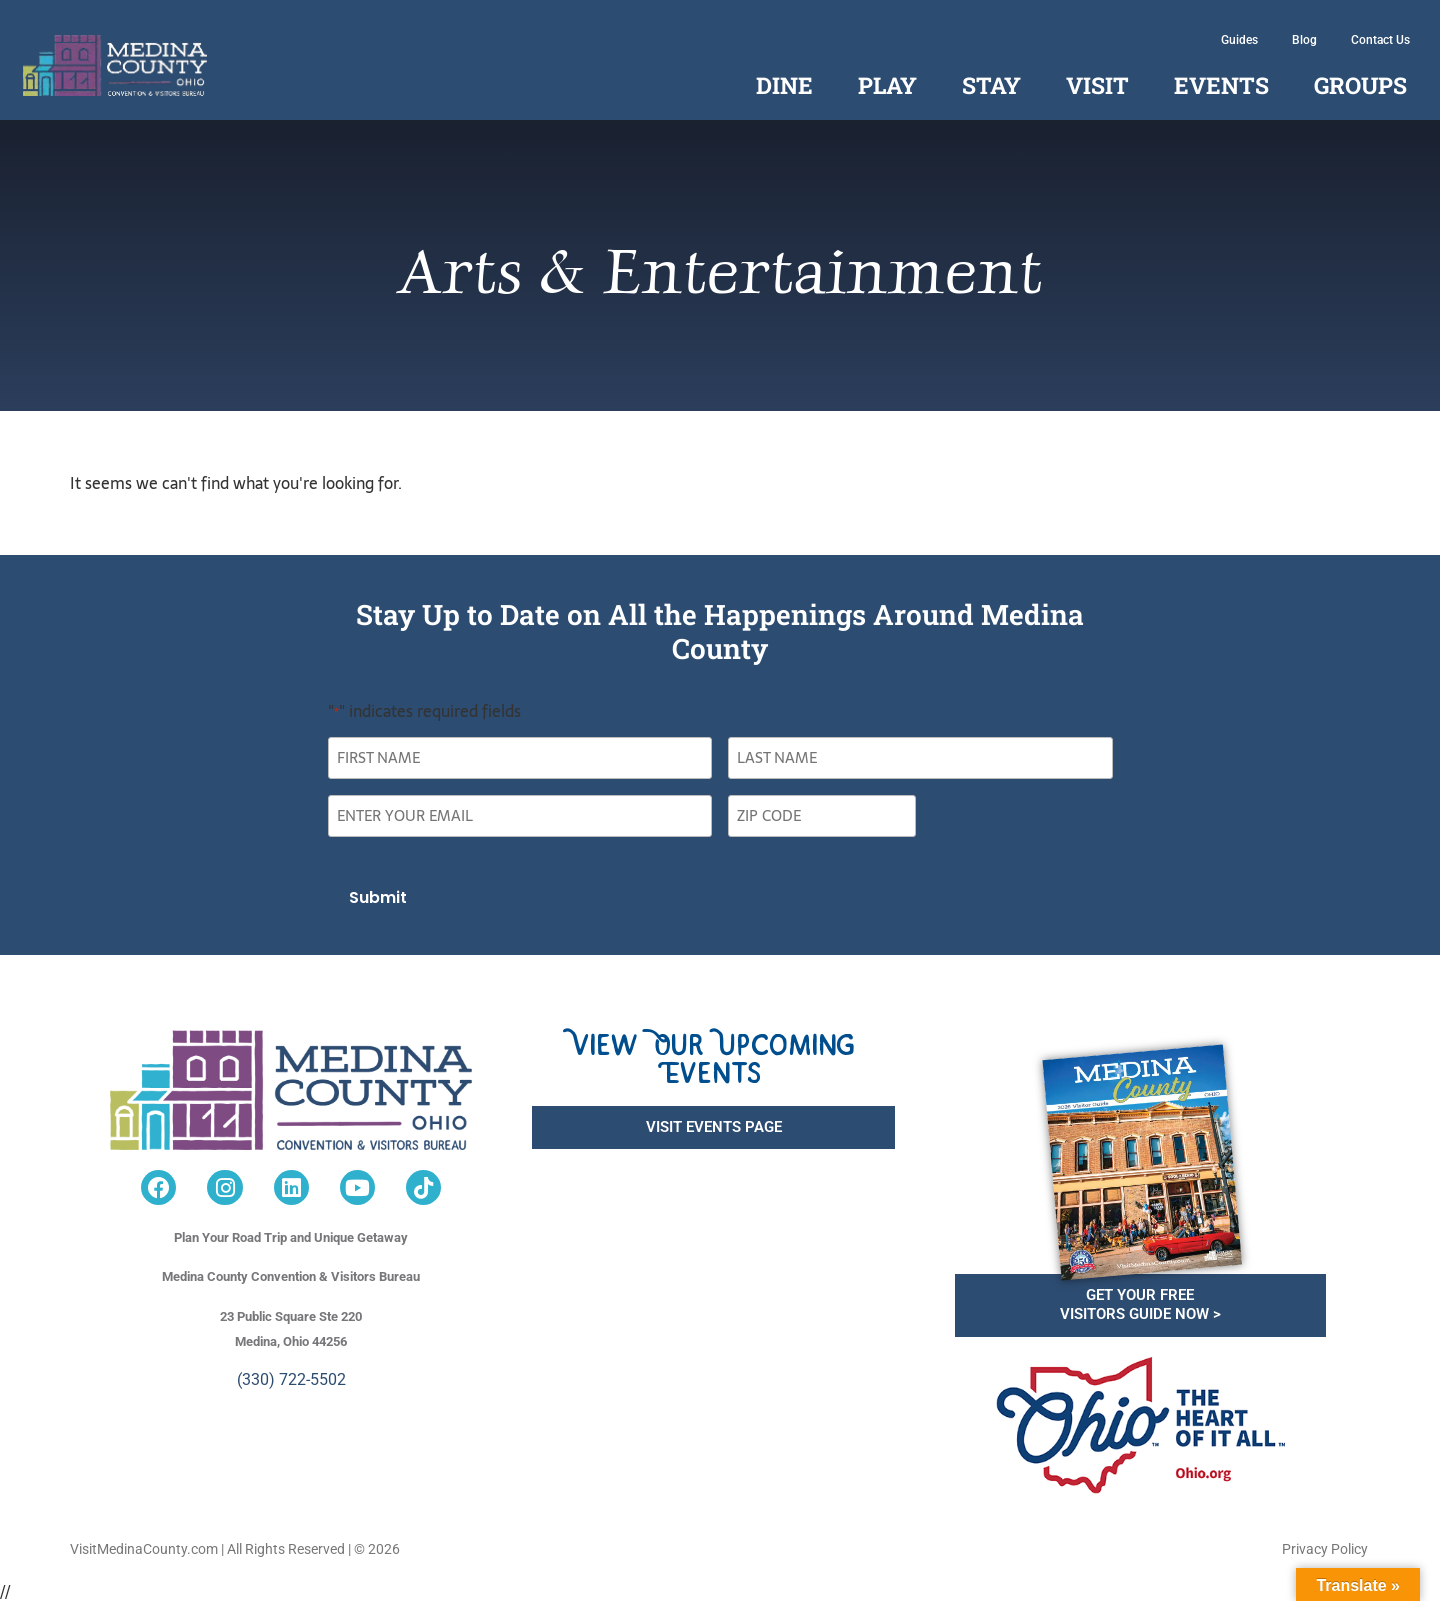  I want to click on Groups, so click(1360, 85).